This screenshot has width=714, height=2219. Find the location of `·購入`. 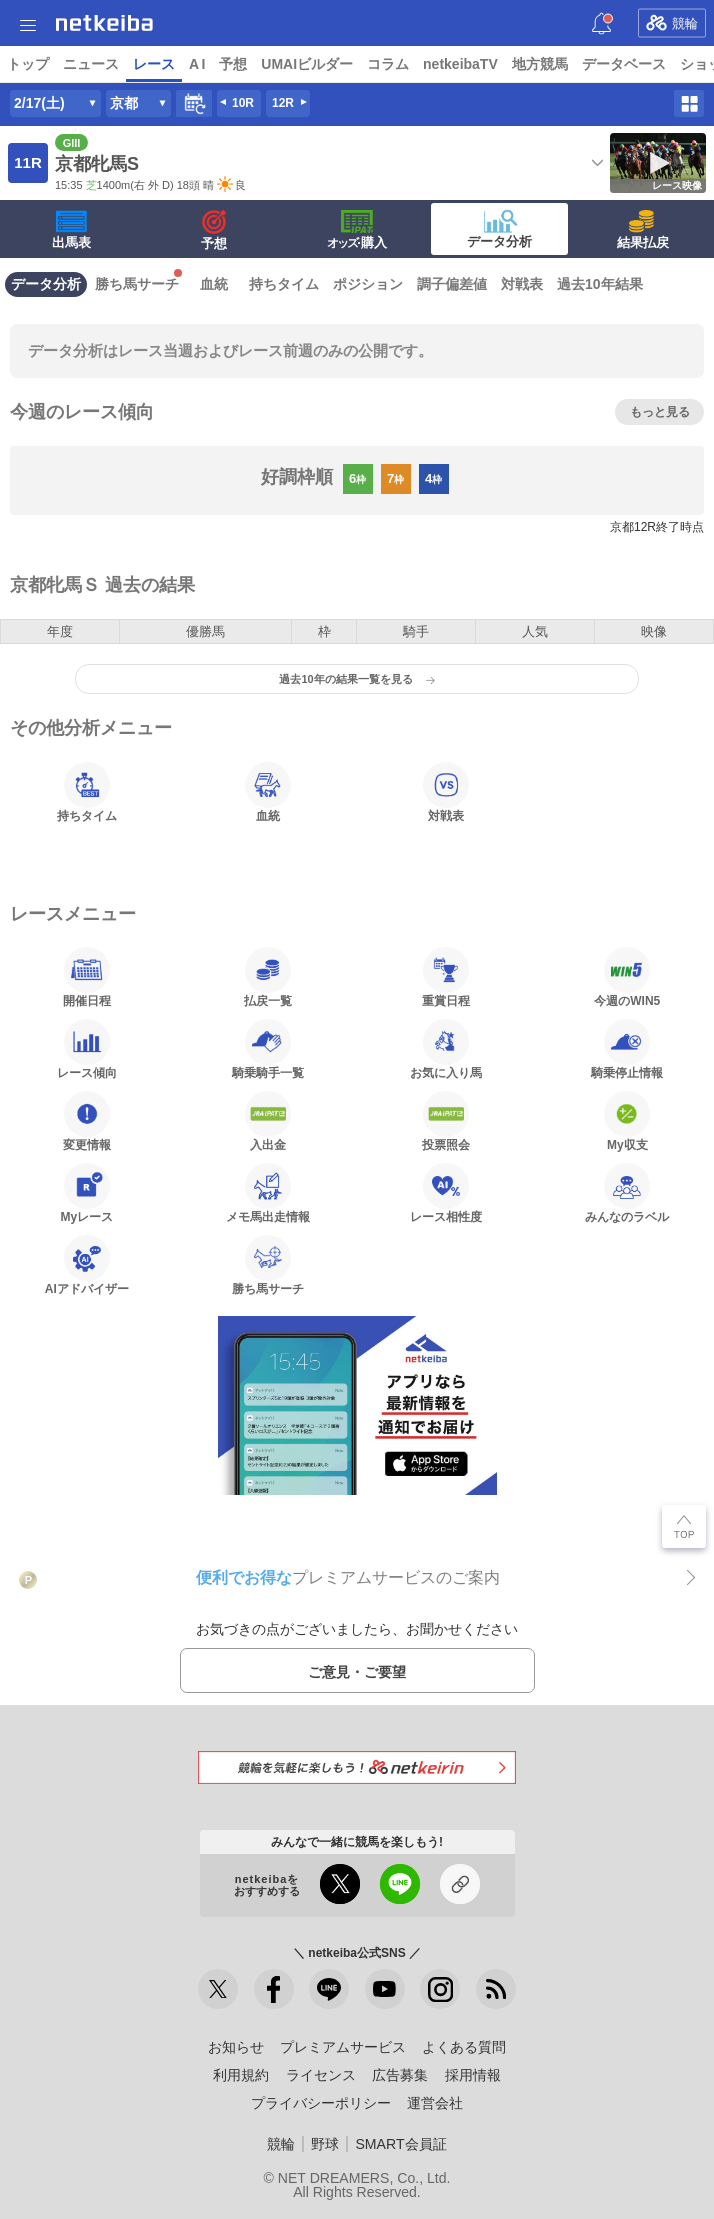

·購入 is located at coordinates (357, 230).